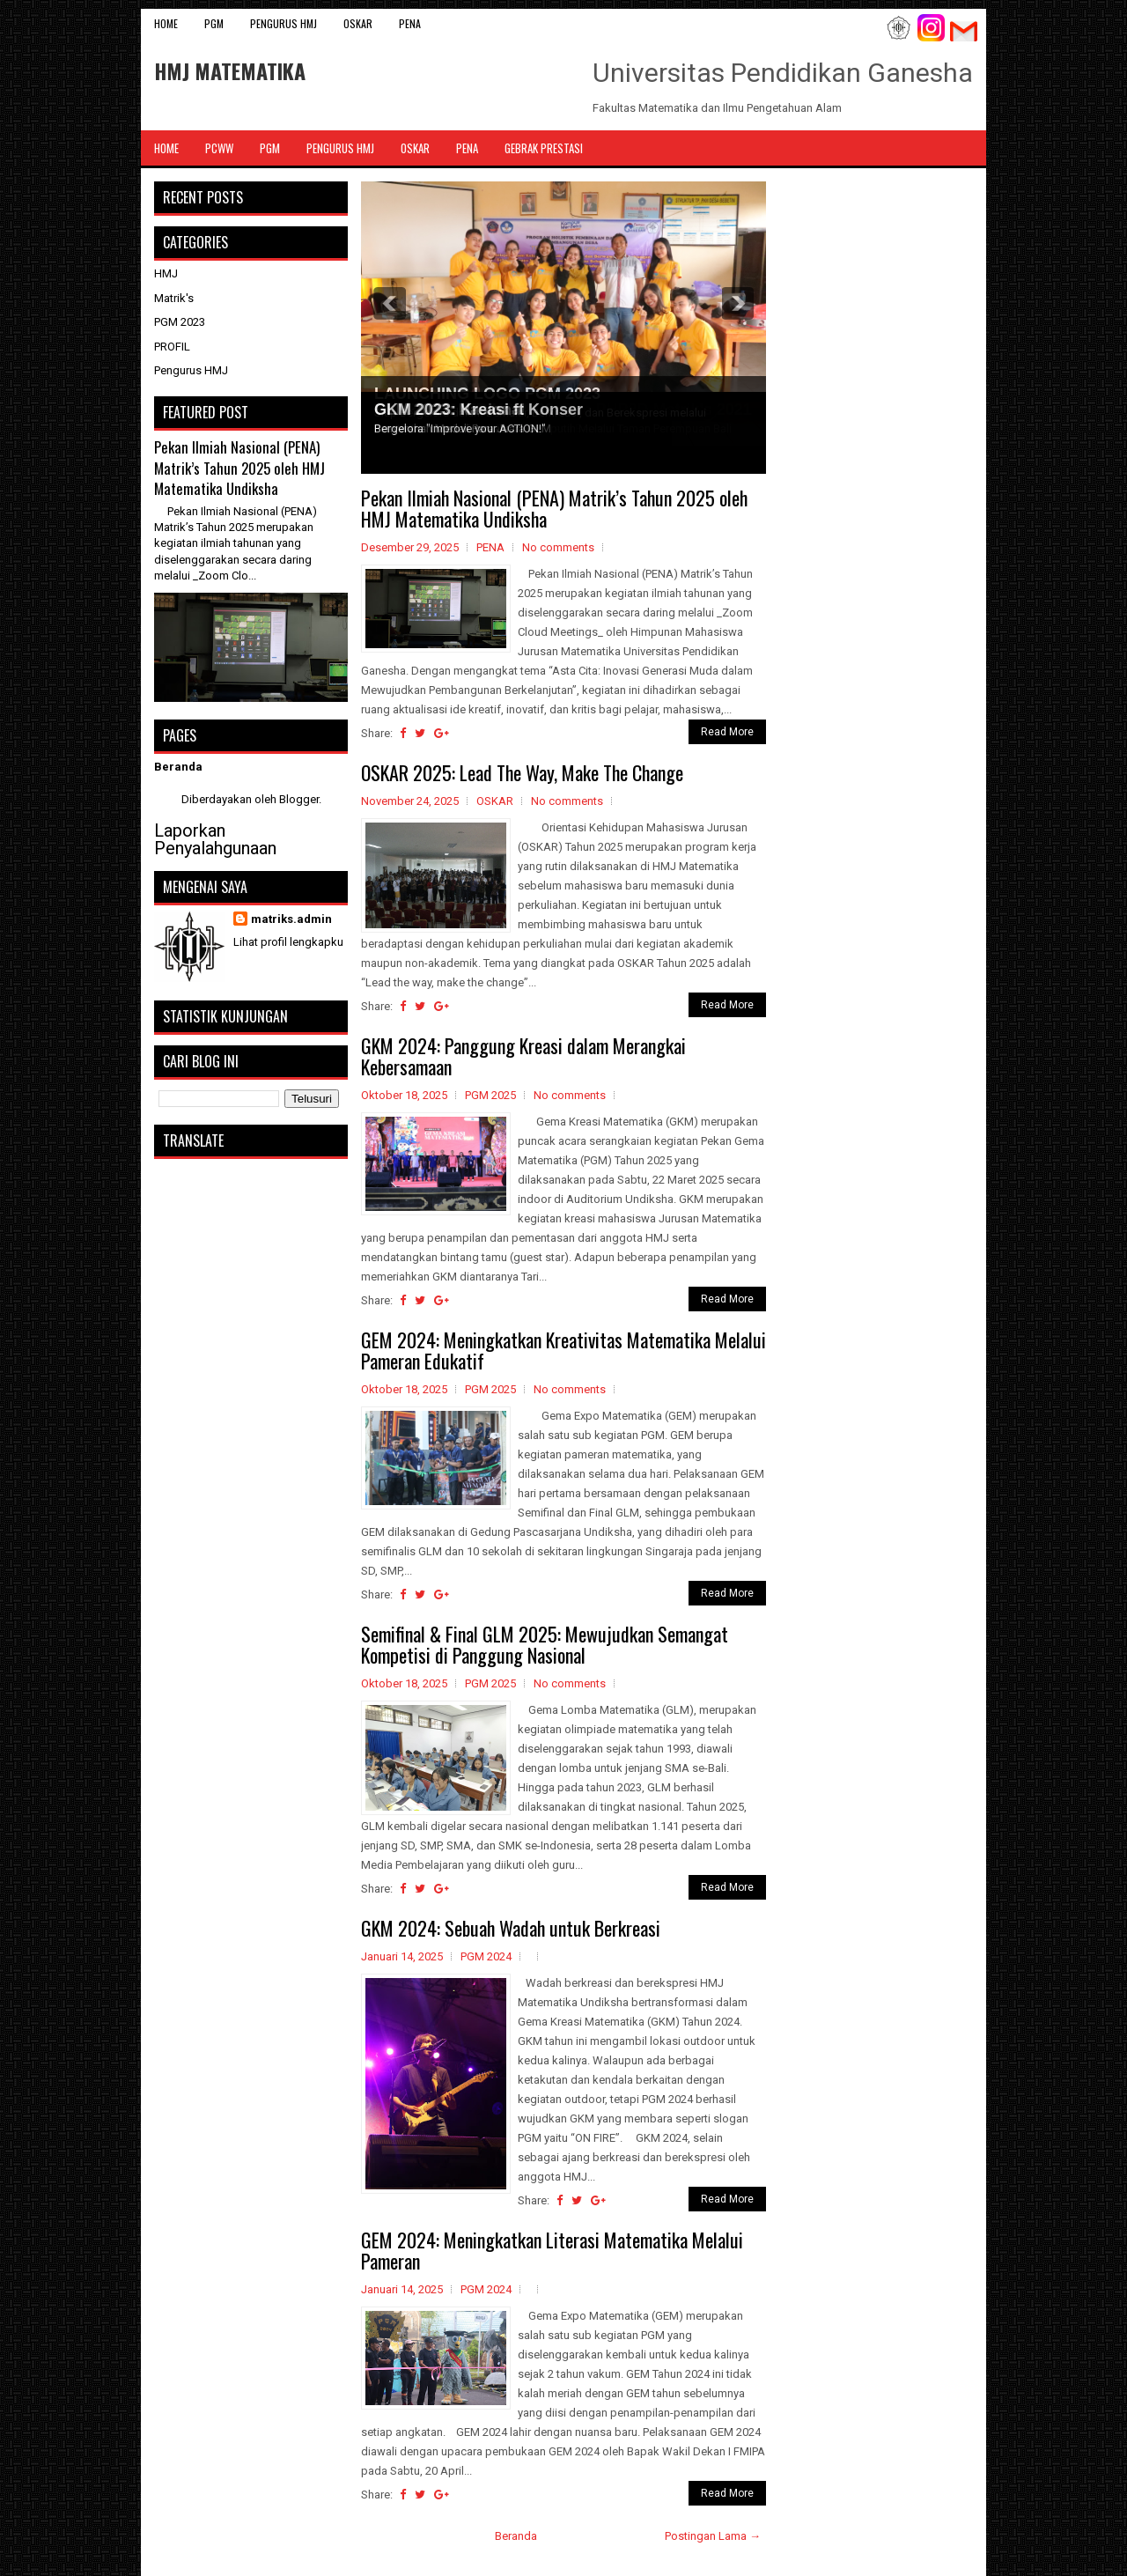 Image resolution: width=1127 pixels, height=2576 pixels. What do you see at coordinates (166, 23) in the screenshot?
I see `Home` at bounding box center [166, 23].